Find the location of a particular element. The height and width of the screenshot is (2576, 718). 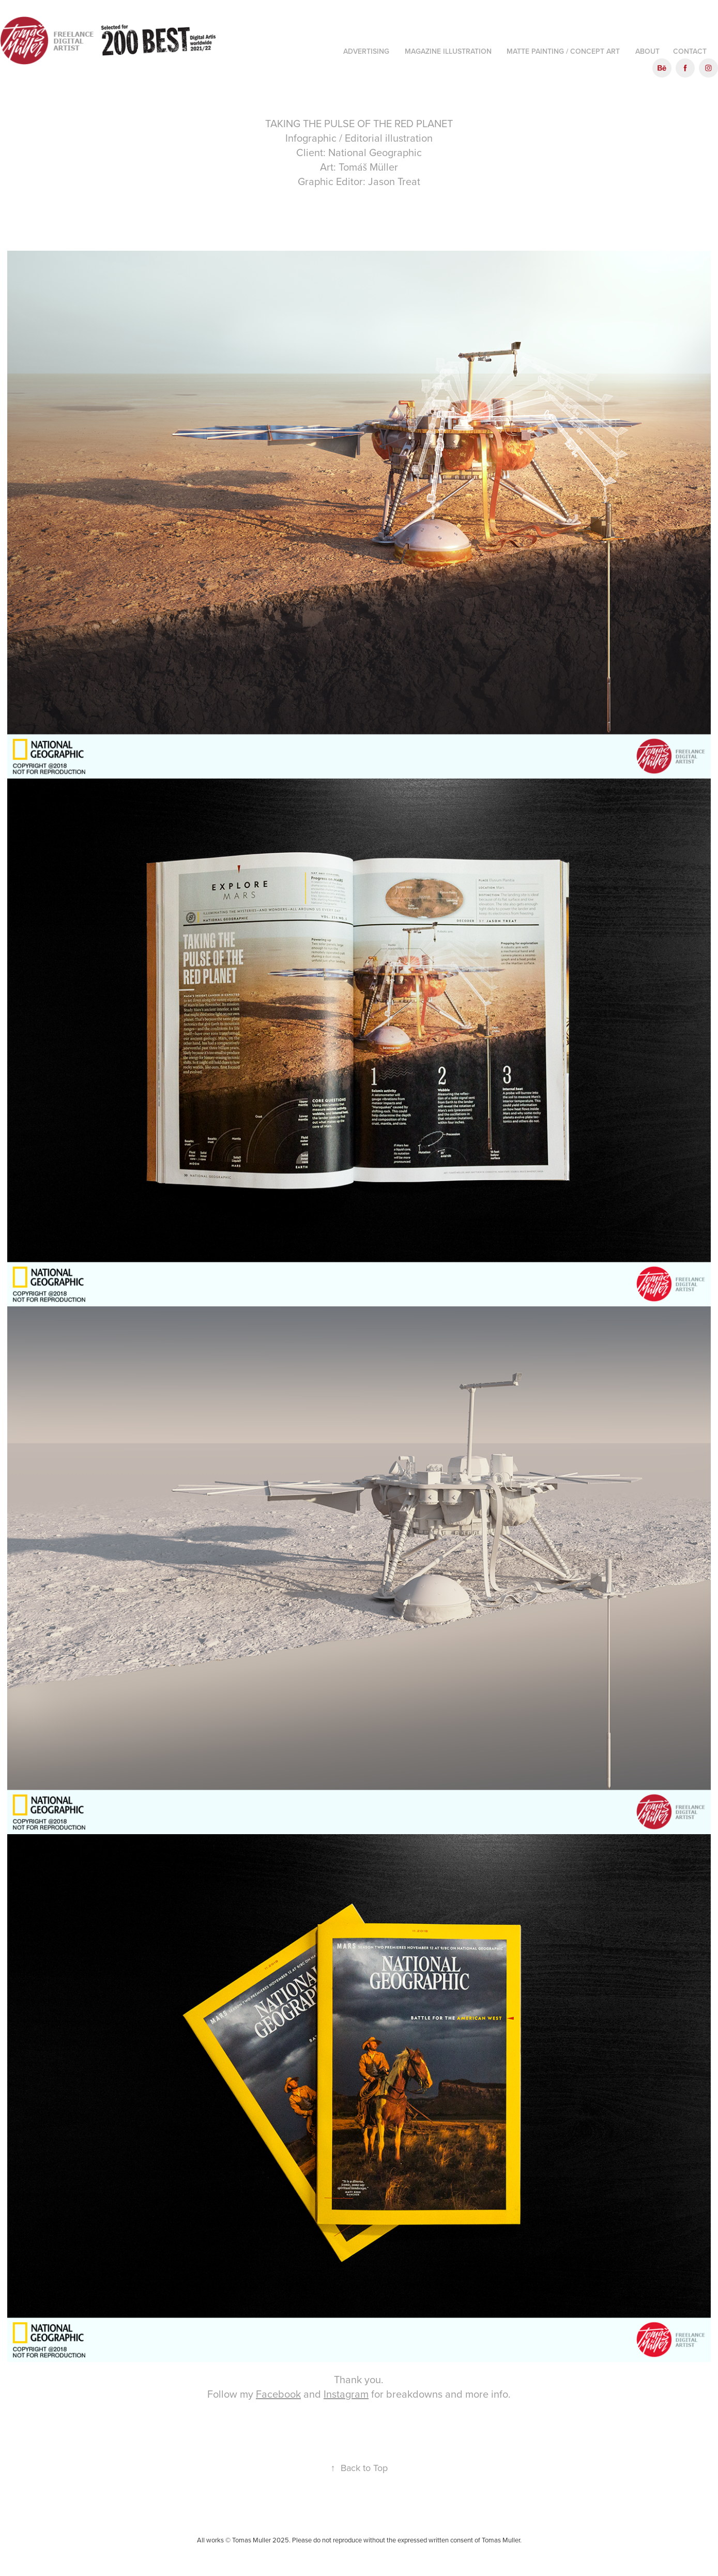

Matte Painting / Concept art is located at coordinates (563, 51).